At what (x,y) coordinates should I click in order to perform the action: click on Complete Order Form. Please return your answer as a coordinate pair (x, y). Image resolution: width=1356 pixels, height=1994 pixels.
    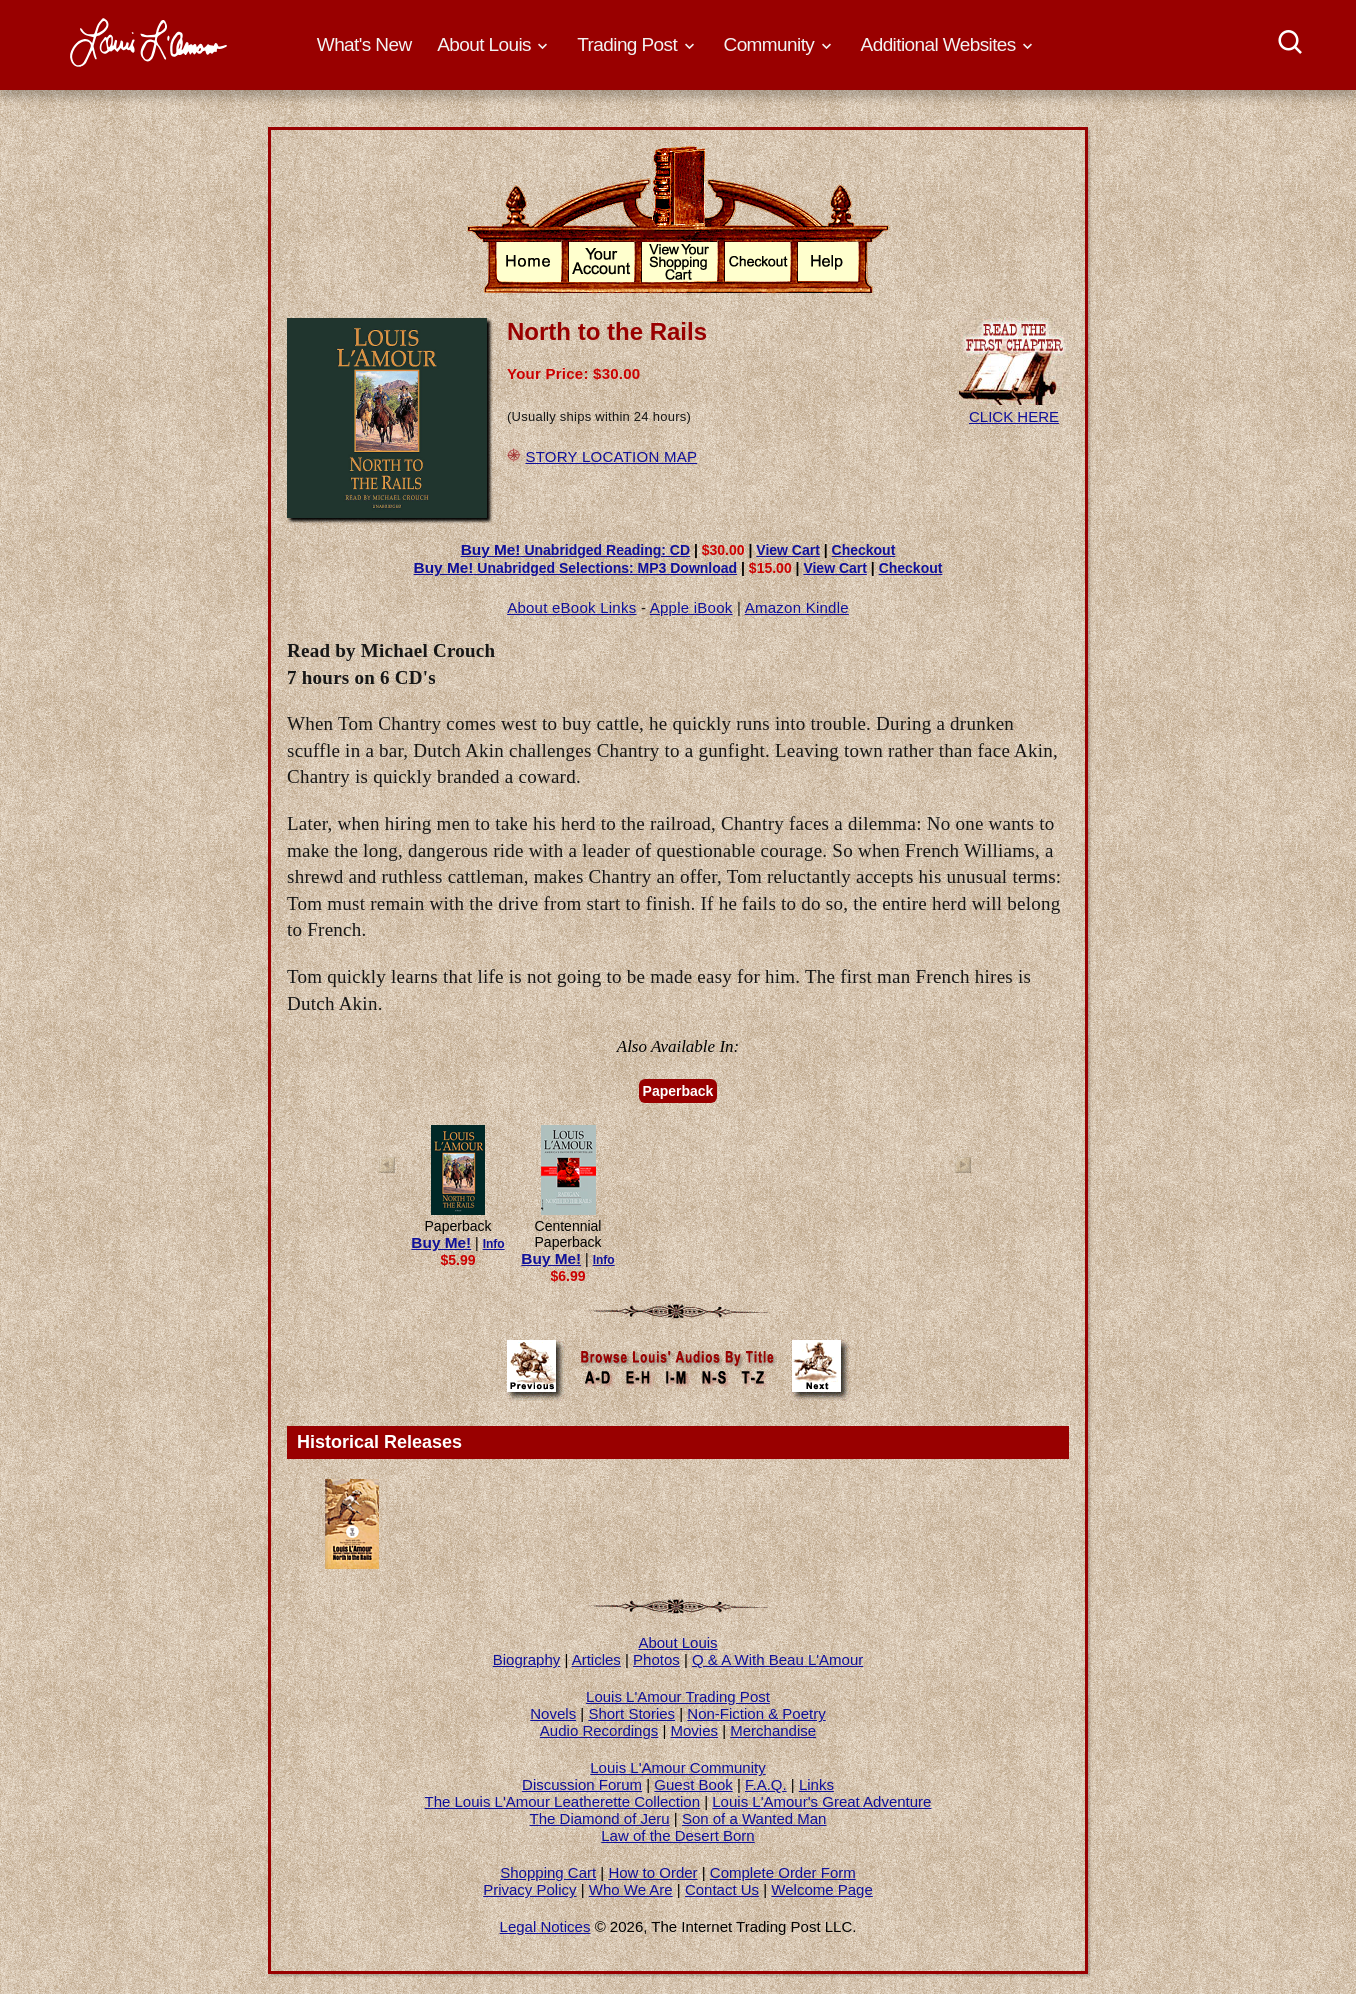
    Looking at the image, I should click on (783, 1872).